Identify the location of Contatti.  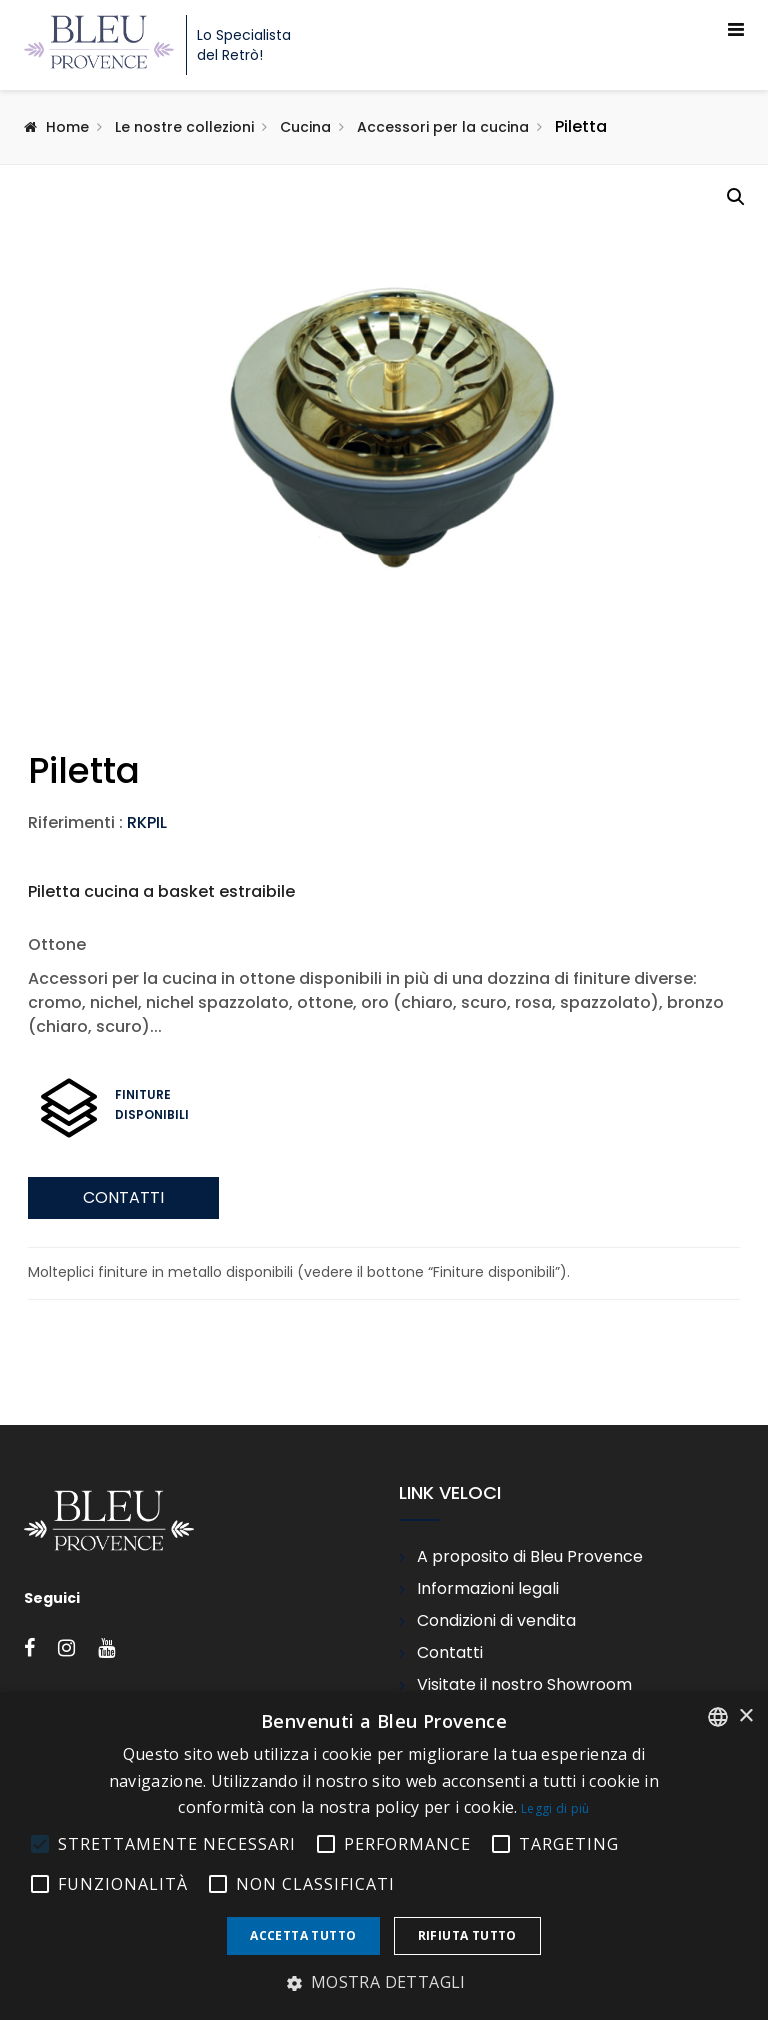
(123, 1362).